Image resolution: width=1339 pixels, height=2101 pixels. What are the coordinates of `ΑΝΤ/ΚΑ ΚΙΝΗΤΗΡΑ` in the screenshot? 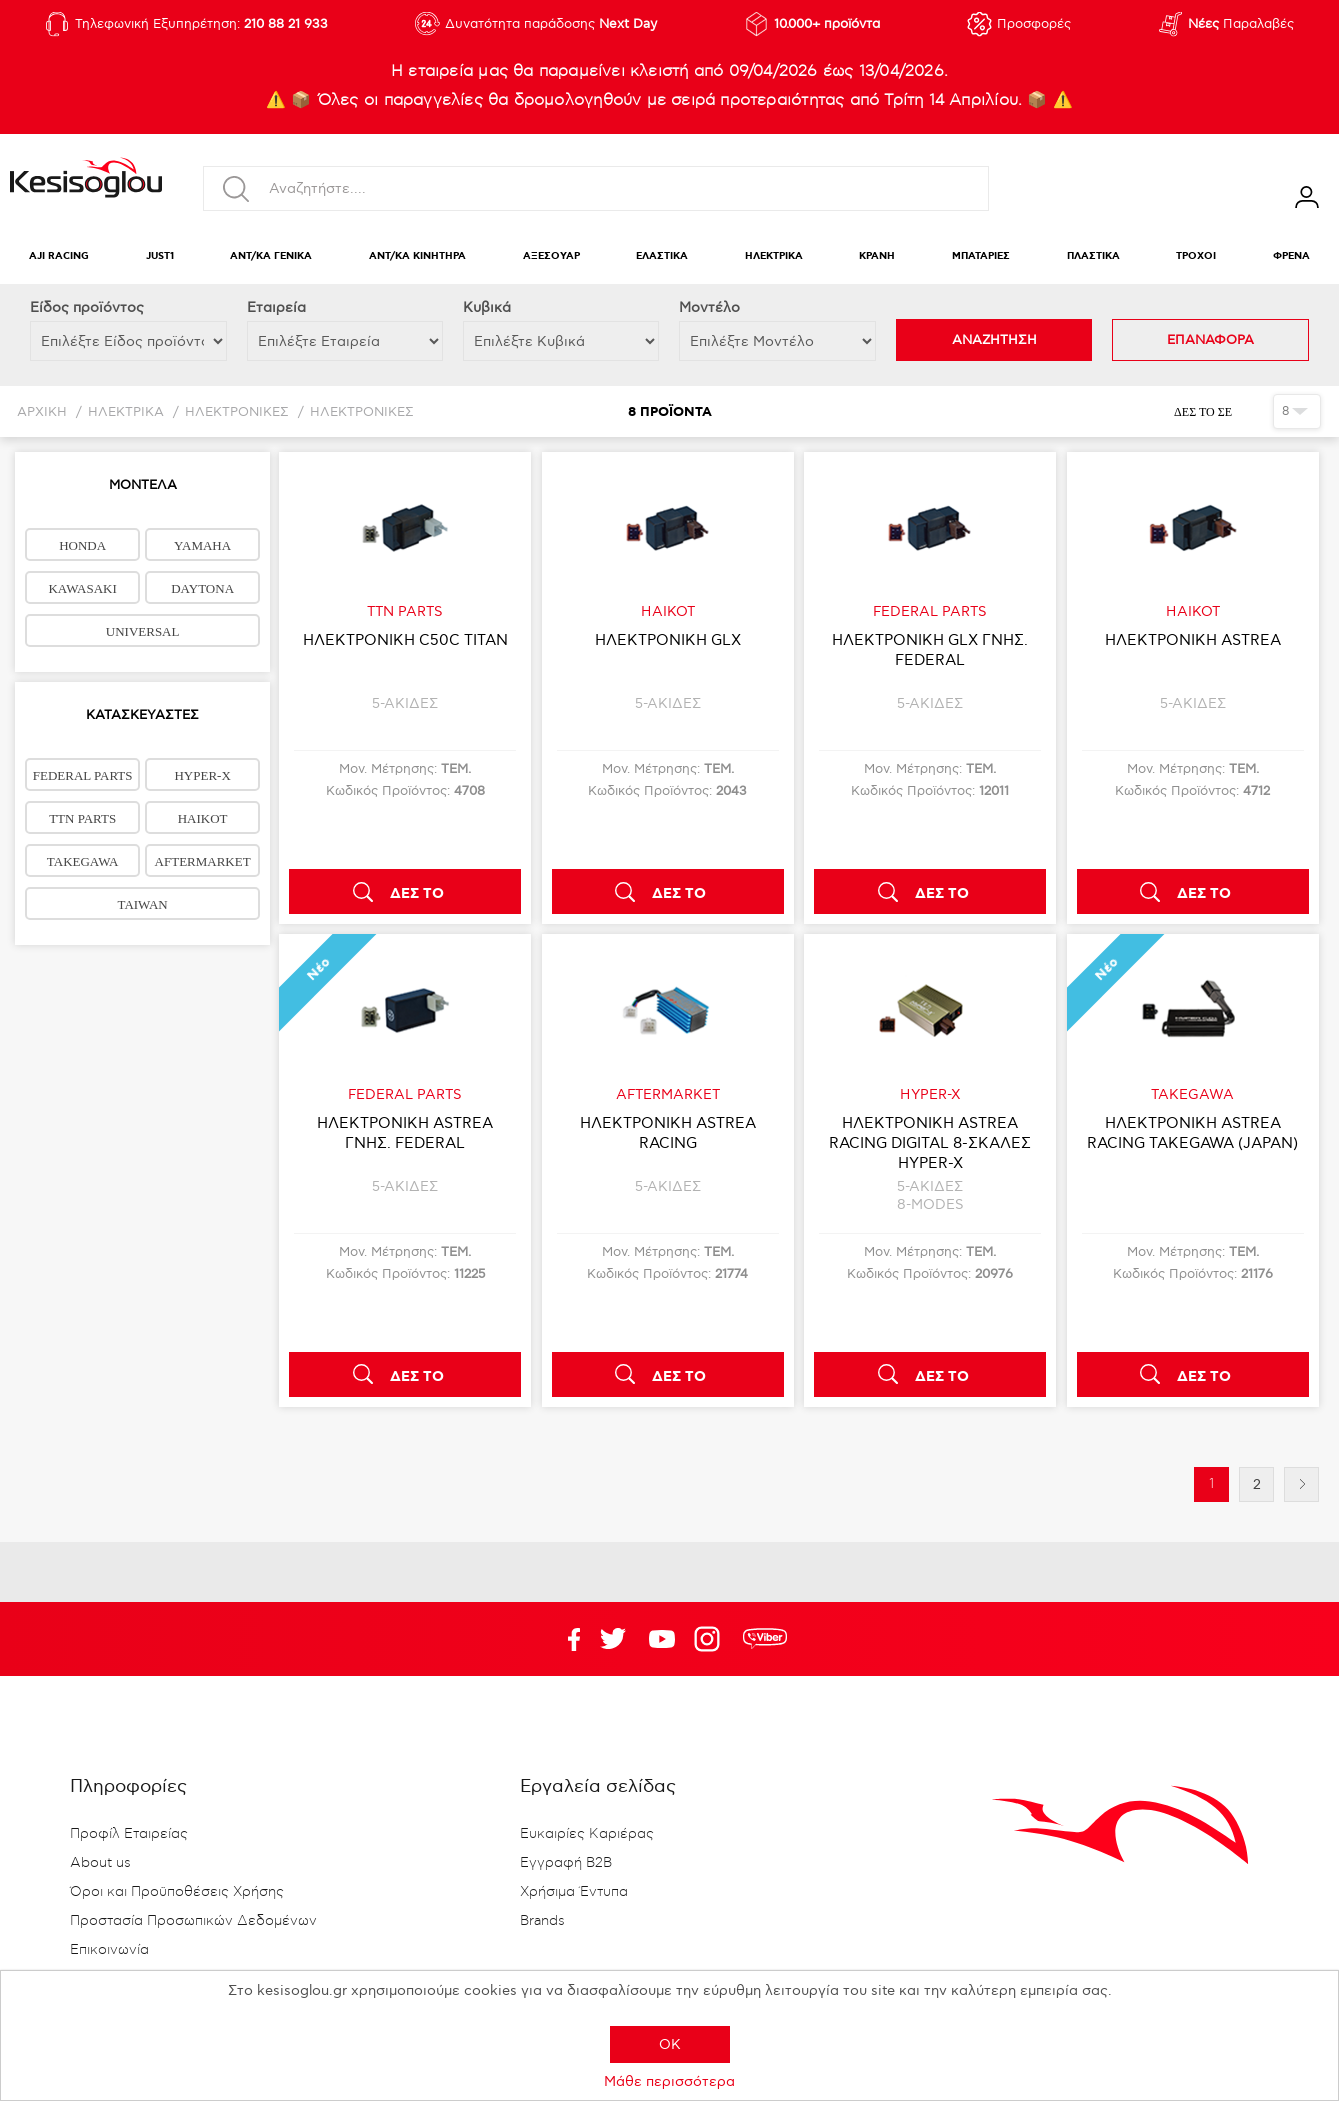 It's located at (417, 256).